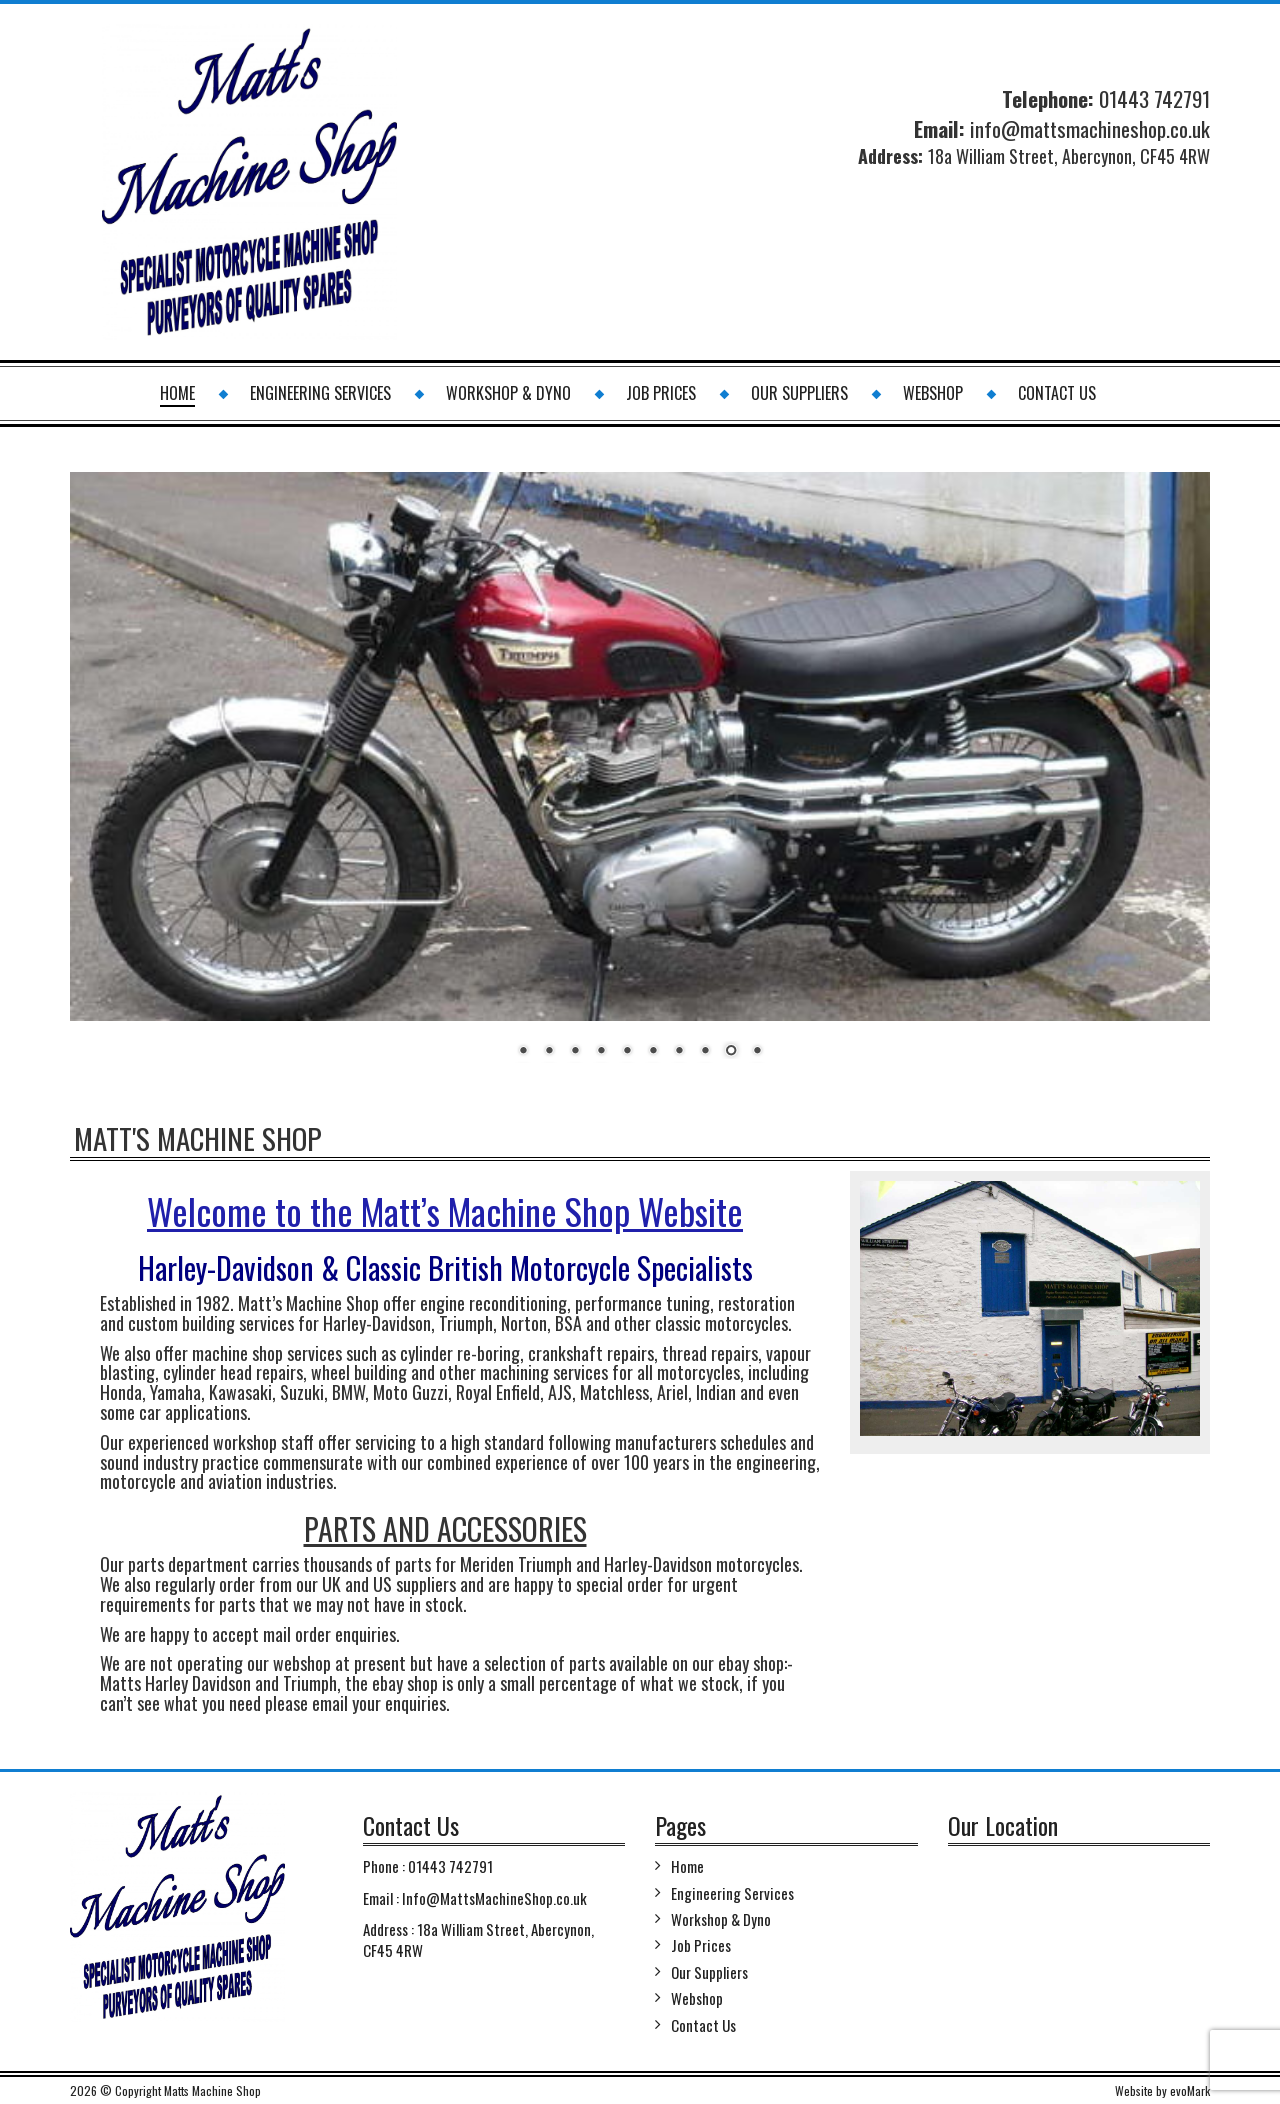 This screenshot has height=2104, width=1280. What do you see at coordinates (575, 1052) in the screenshot?
I see `3 [Show slide 3 of 10]` at bounding box center [575, 1052].